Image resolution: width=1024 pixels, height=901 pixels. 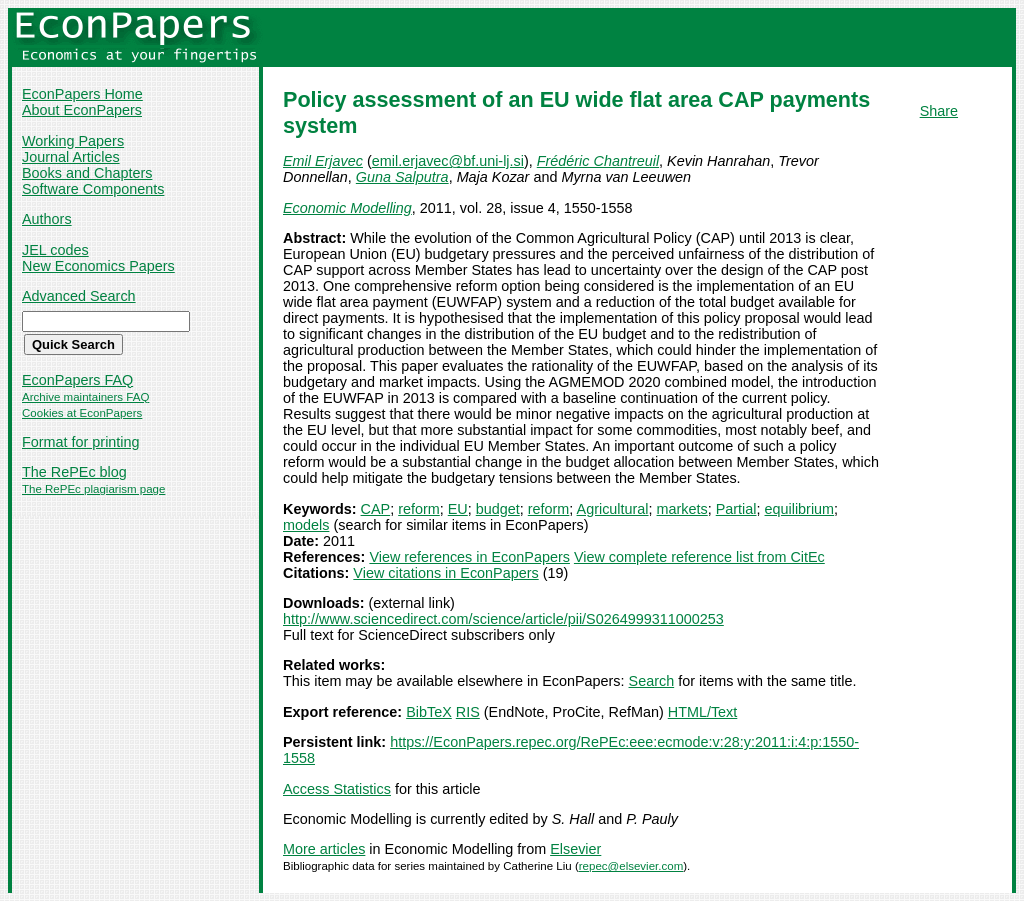 What do you see at coordinates (448, 161) in the screenshot?
I see `emil.erjavec@bf.uni-lj.si` at bounding box center [448, 161].